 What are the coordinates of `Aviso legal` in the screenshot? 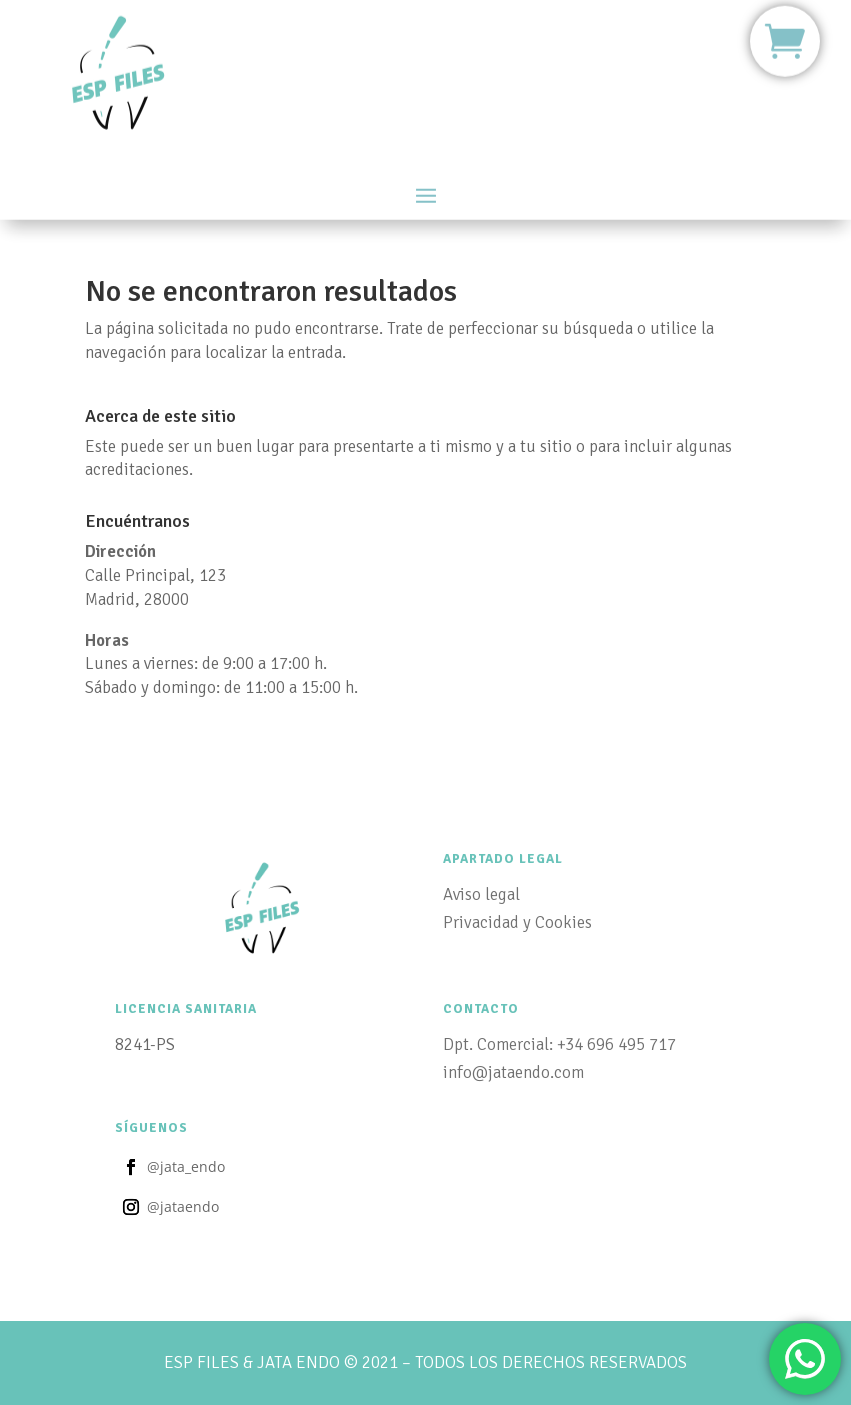 It's located at (481, 894).